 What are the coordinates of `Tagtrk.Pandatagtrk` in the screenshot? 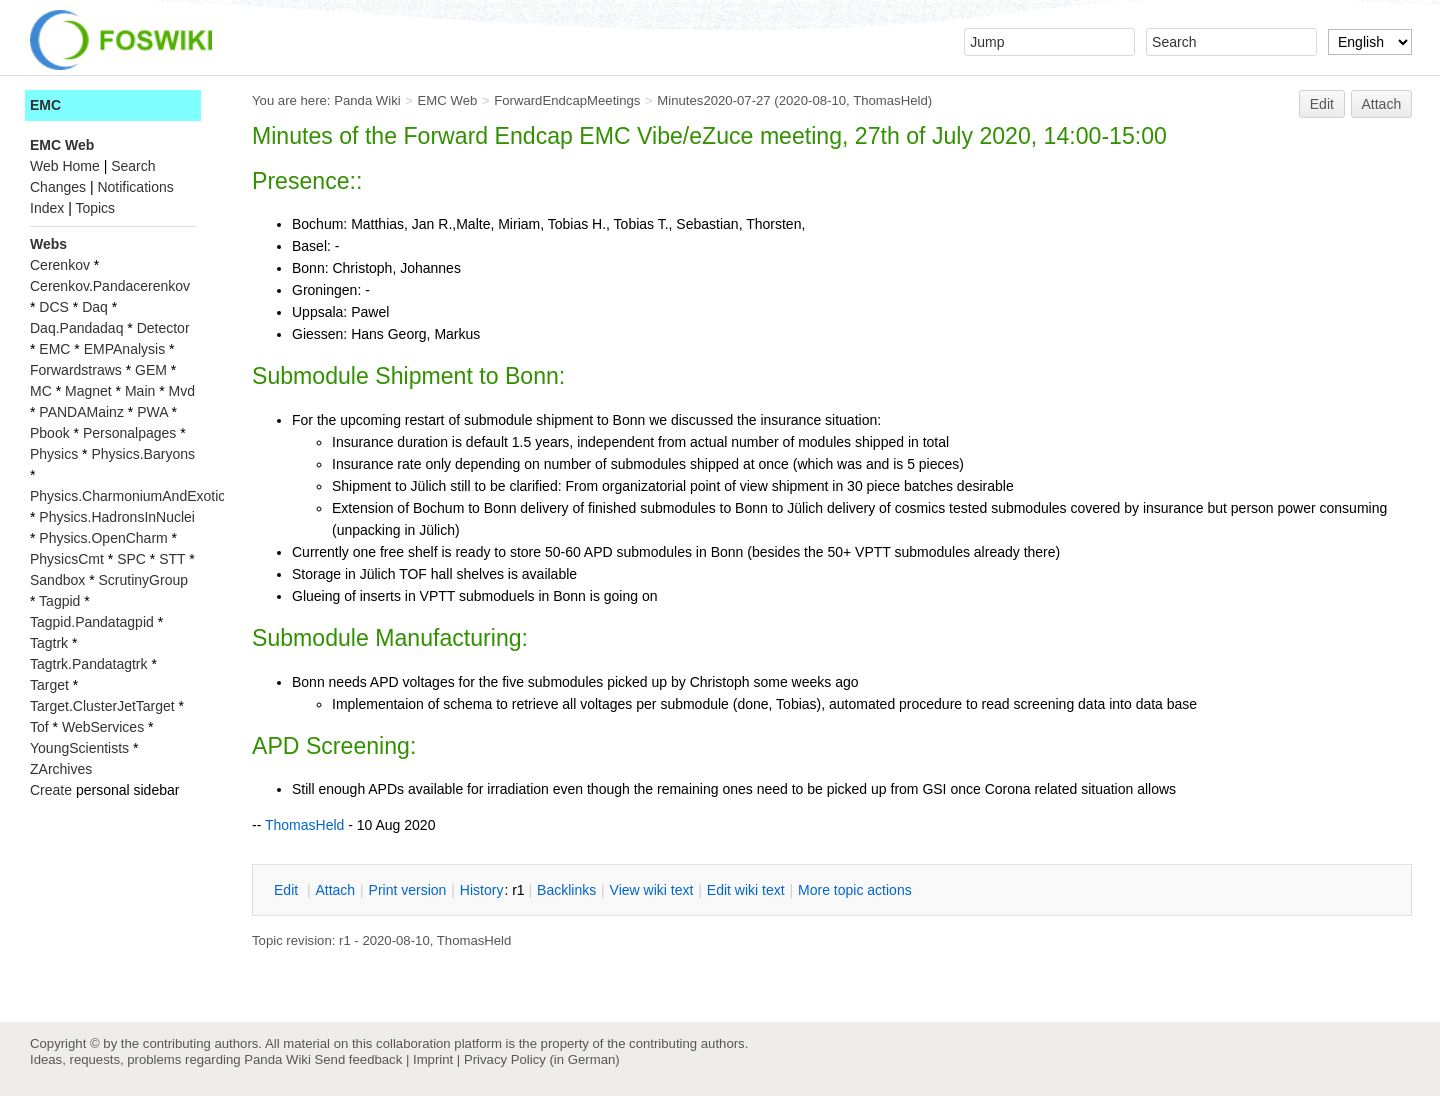 It's located at (89, 664).